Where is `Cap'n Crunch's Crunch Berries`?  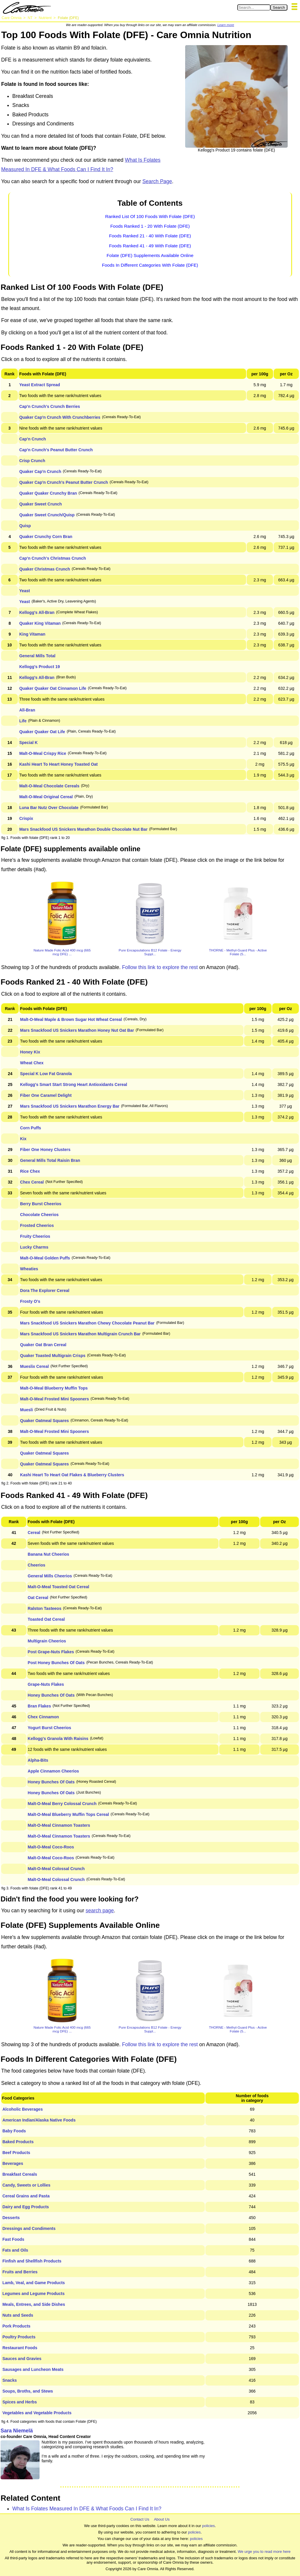 Cap'n Crunch's Crunch Berries is located at coordinates (49, 406).